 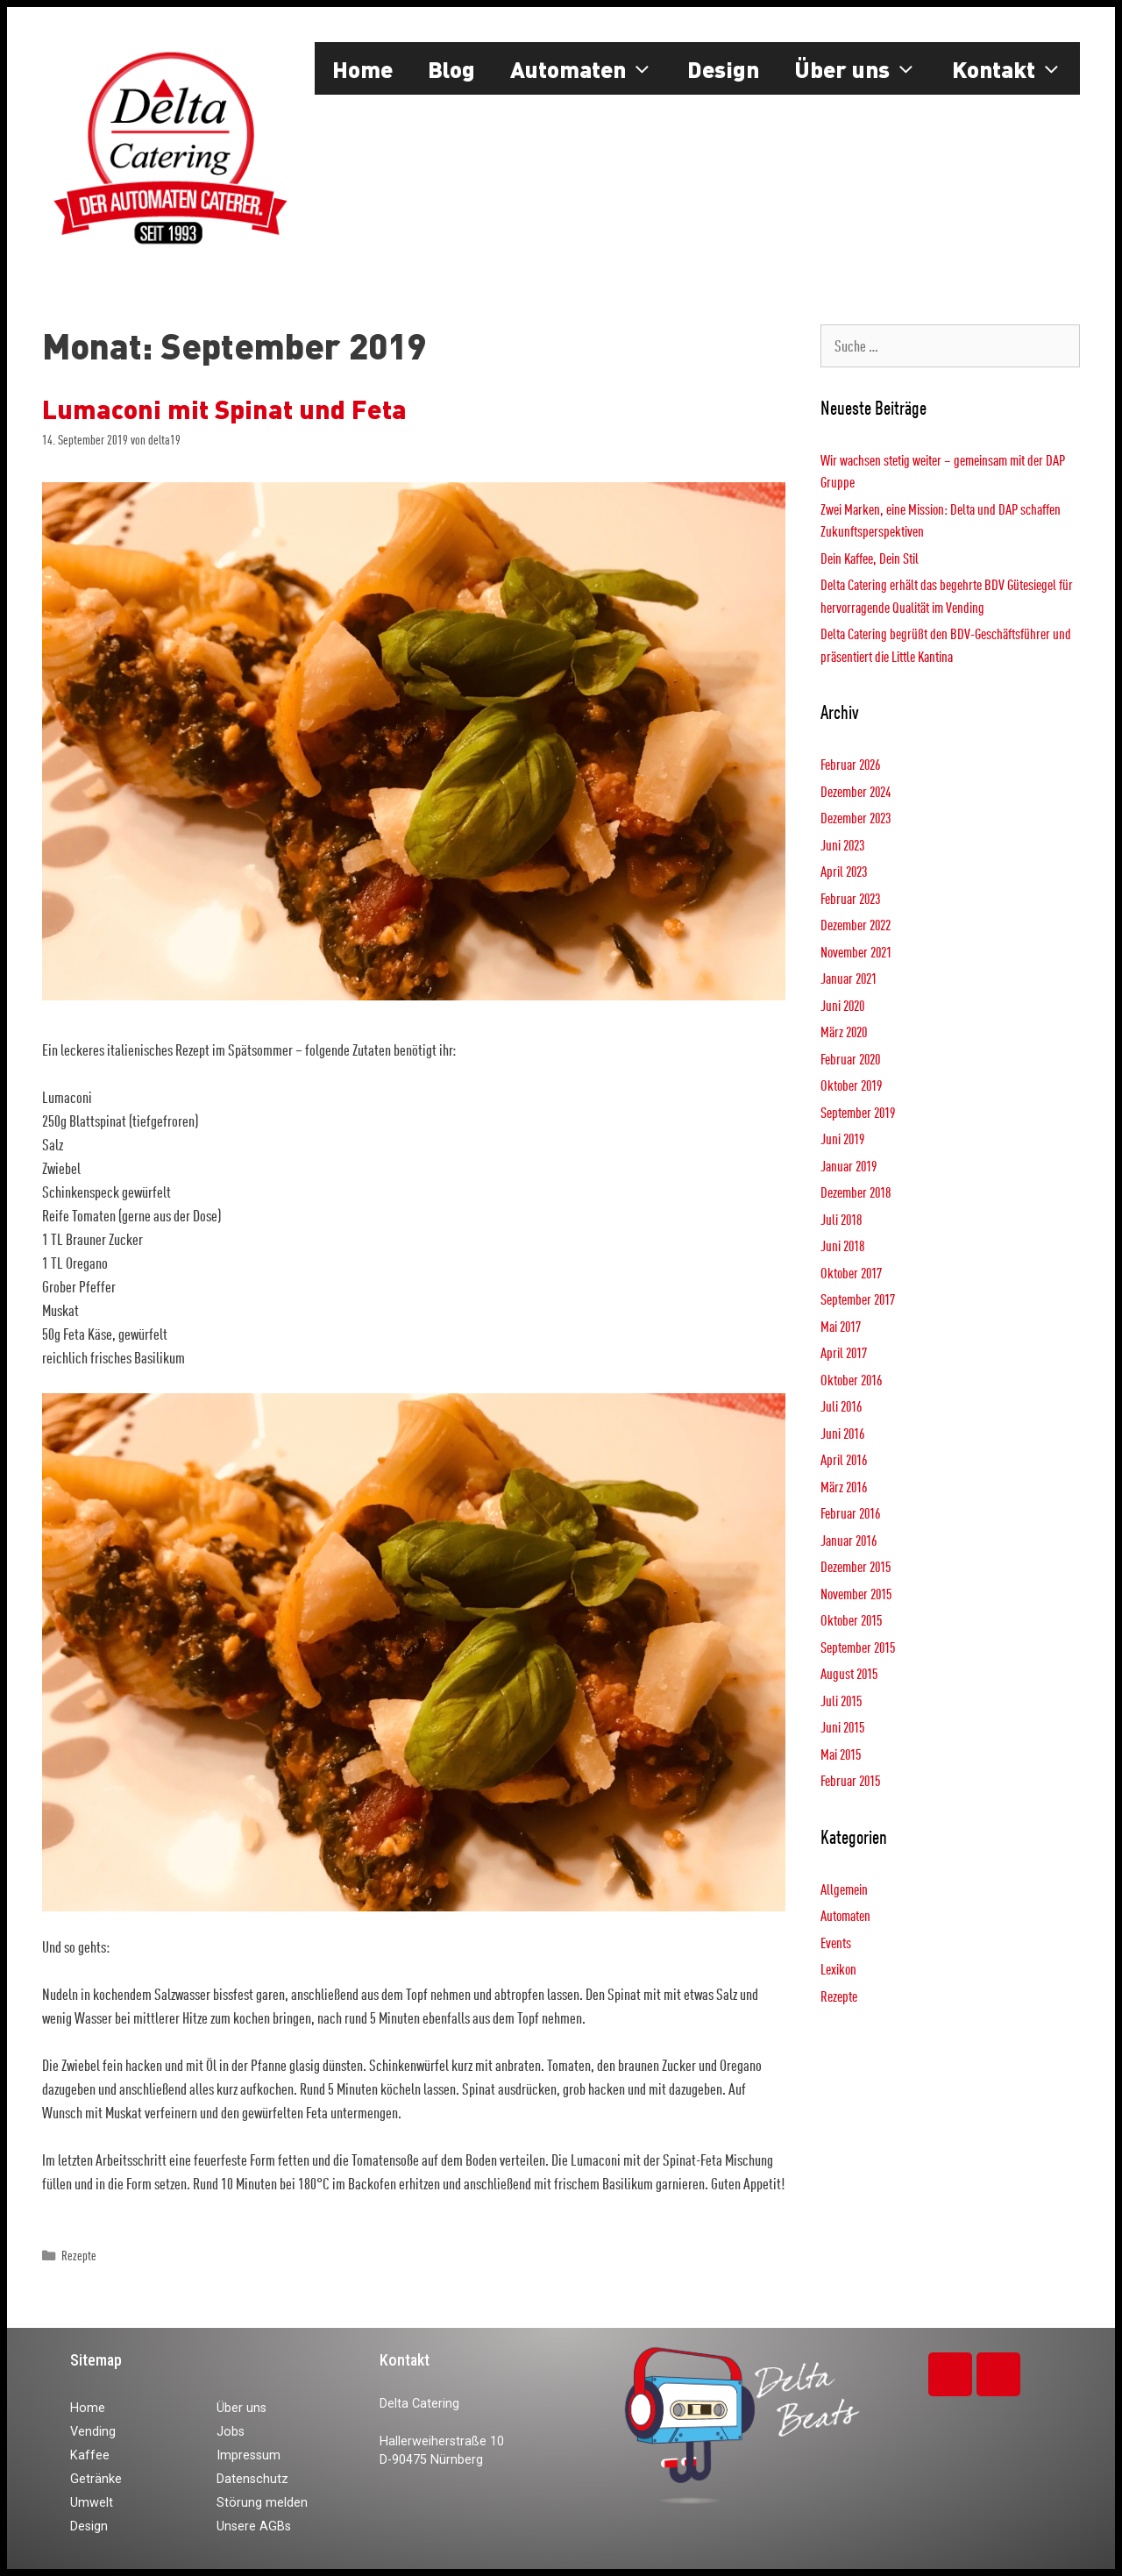 What do you see at coordinates (850, 1780) in the screenshot?
I see `Februar 2015` at bounding box center [850, 1780].